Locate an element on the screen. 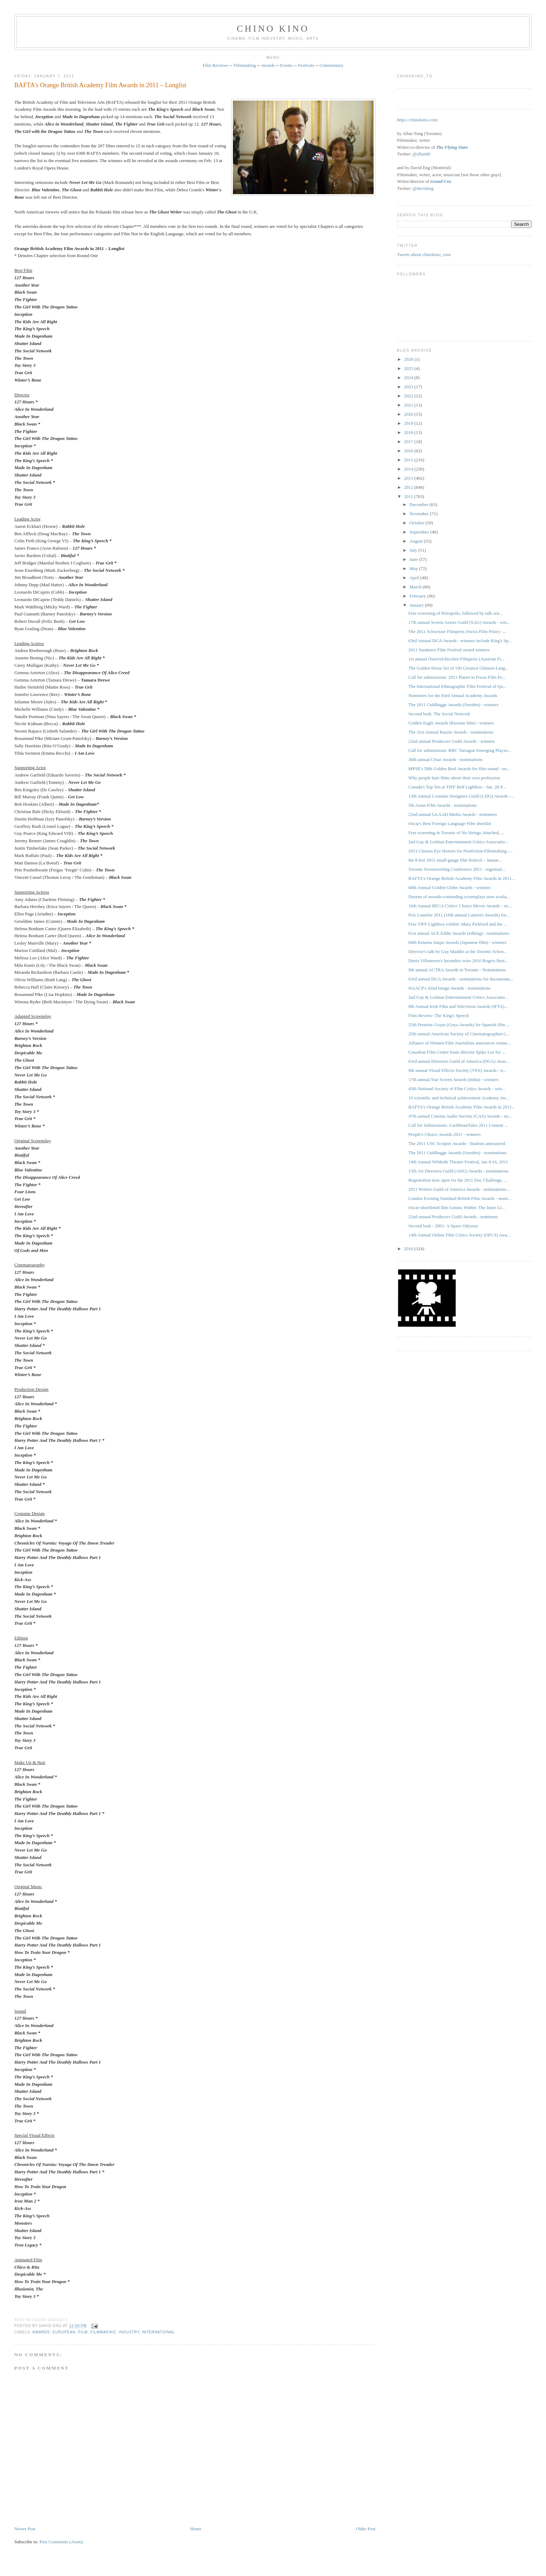 This screenshot has width=546, height=2576. 2011 Writers Guild of America Awards - nominations... is located at coordinates (459, 1189).